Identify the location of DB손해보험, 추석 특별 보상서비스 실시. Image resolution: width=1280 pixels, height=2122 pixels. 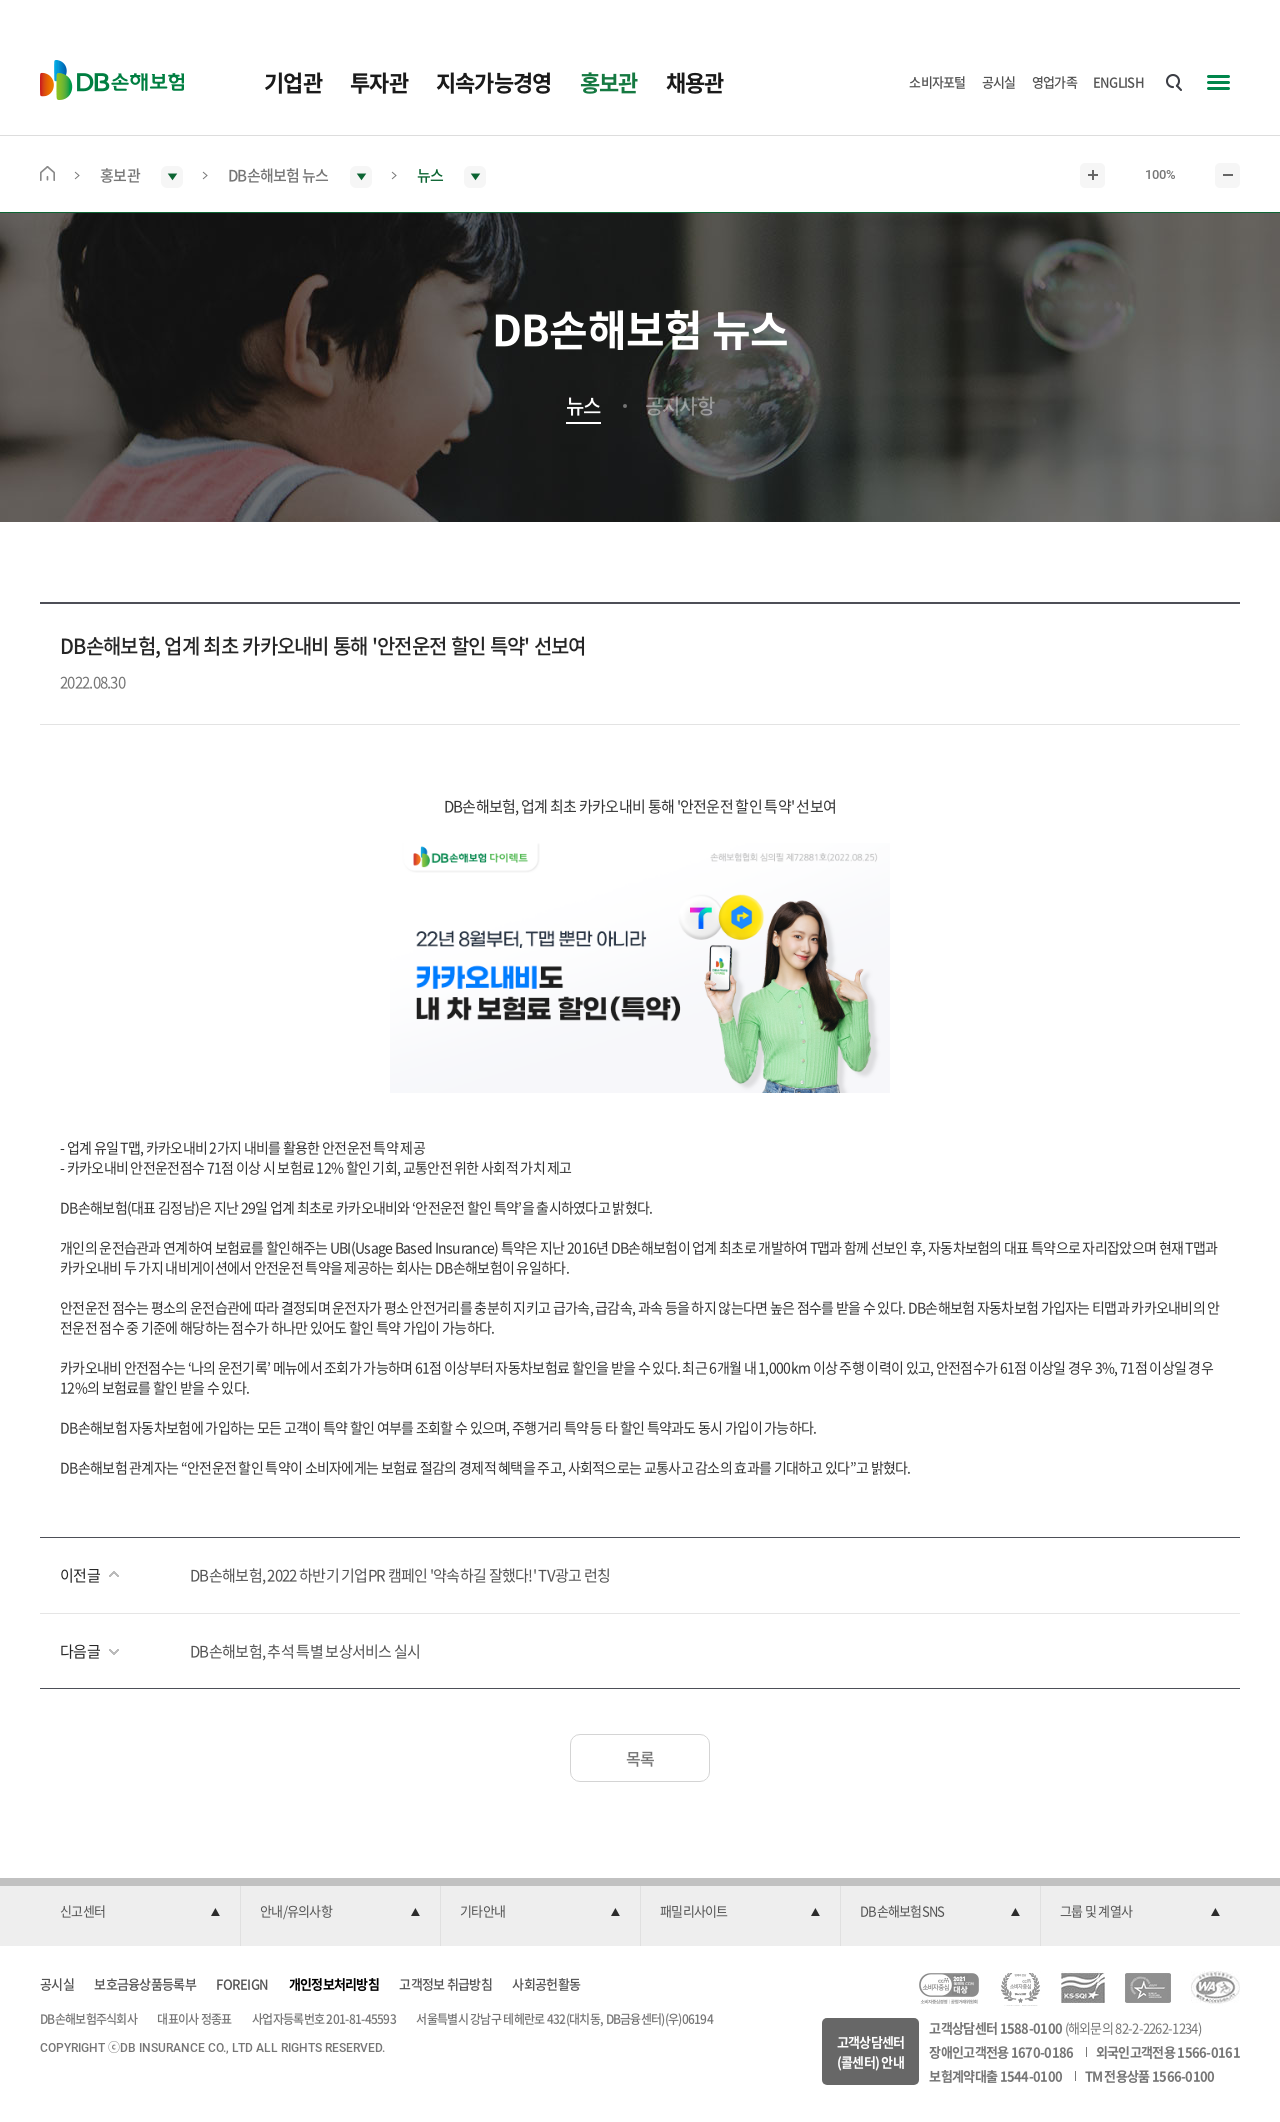
(305, 1651).